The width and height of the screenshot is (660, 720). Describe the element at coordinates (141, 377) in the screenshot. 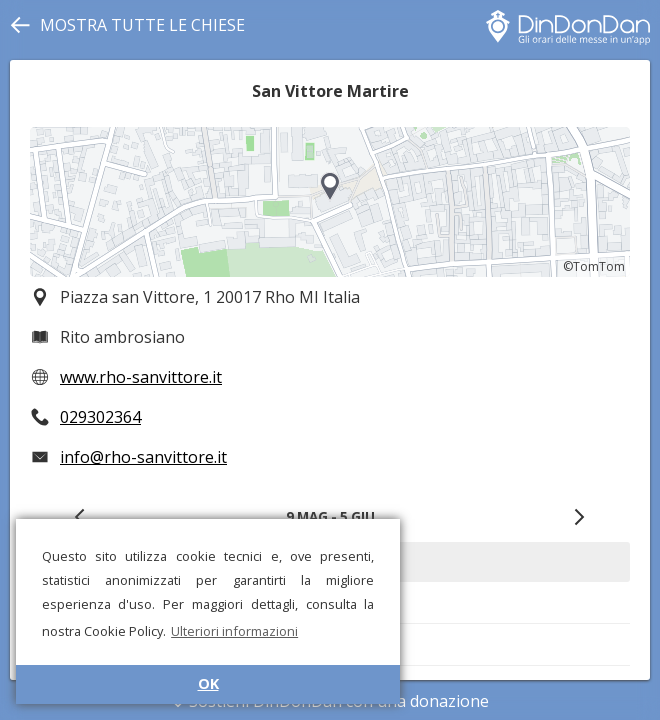

I see `www.rho-sanvittore.it` at that location.